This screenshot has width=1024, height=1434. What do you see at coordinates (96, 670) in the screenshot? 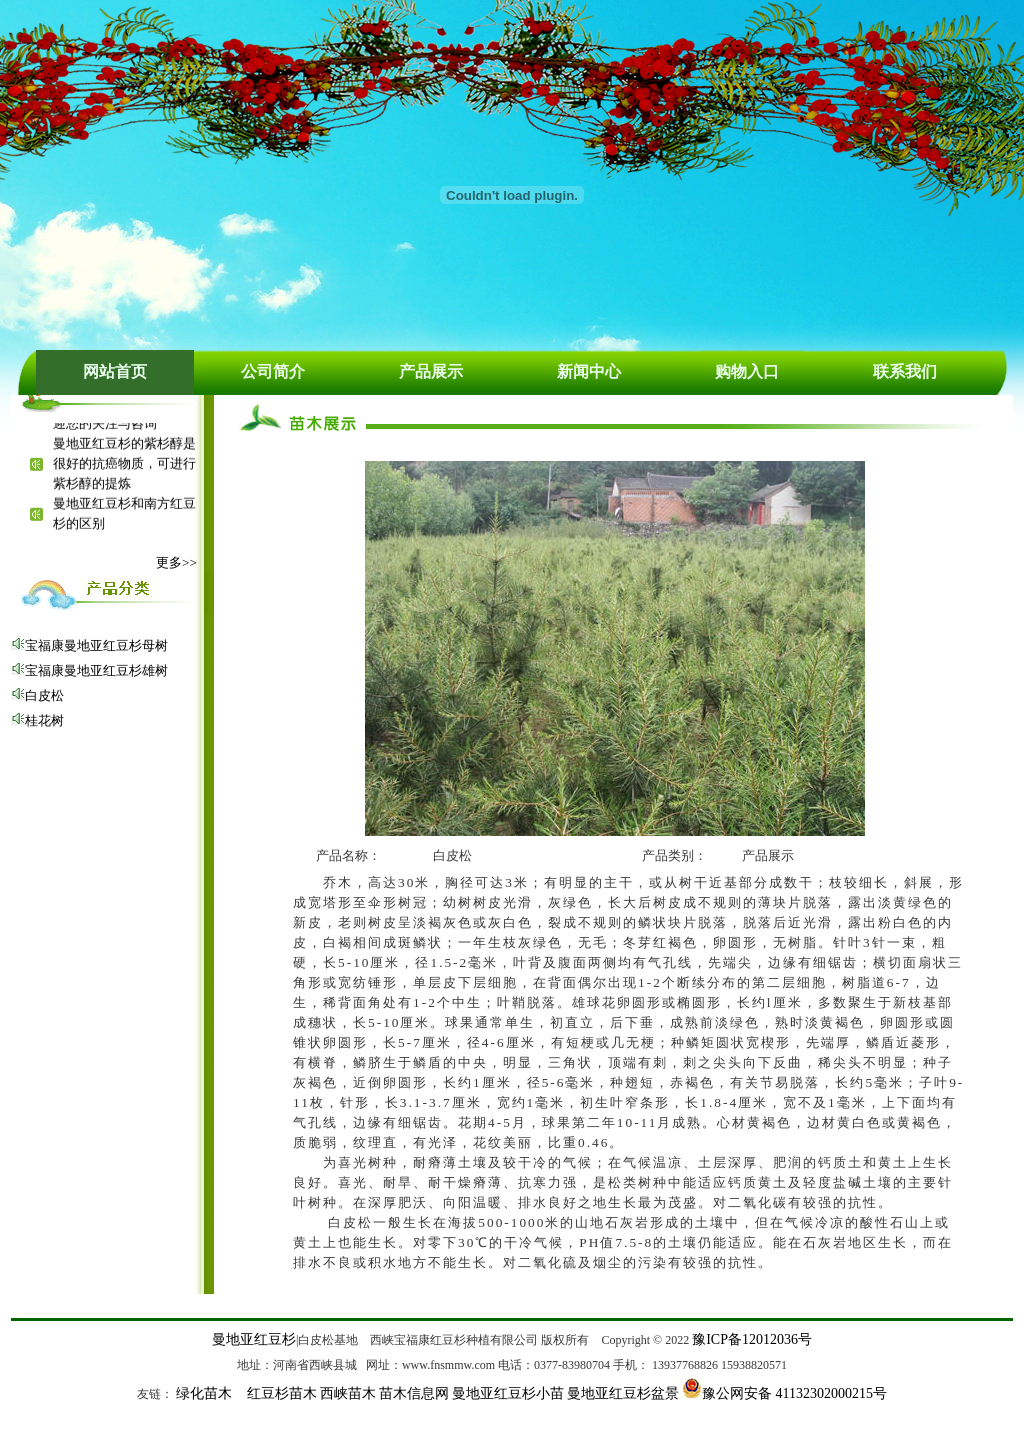
I see `宝福康曼地亚红豆杉雄树` at bounding box center [96, 670].